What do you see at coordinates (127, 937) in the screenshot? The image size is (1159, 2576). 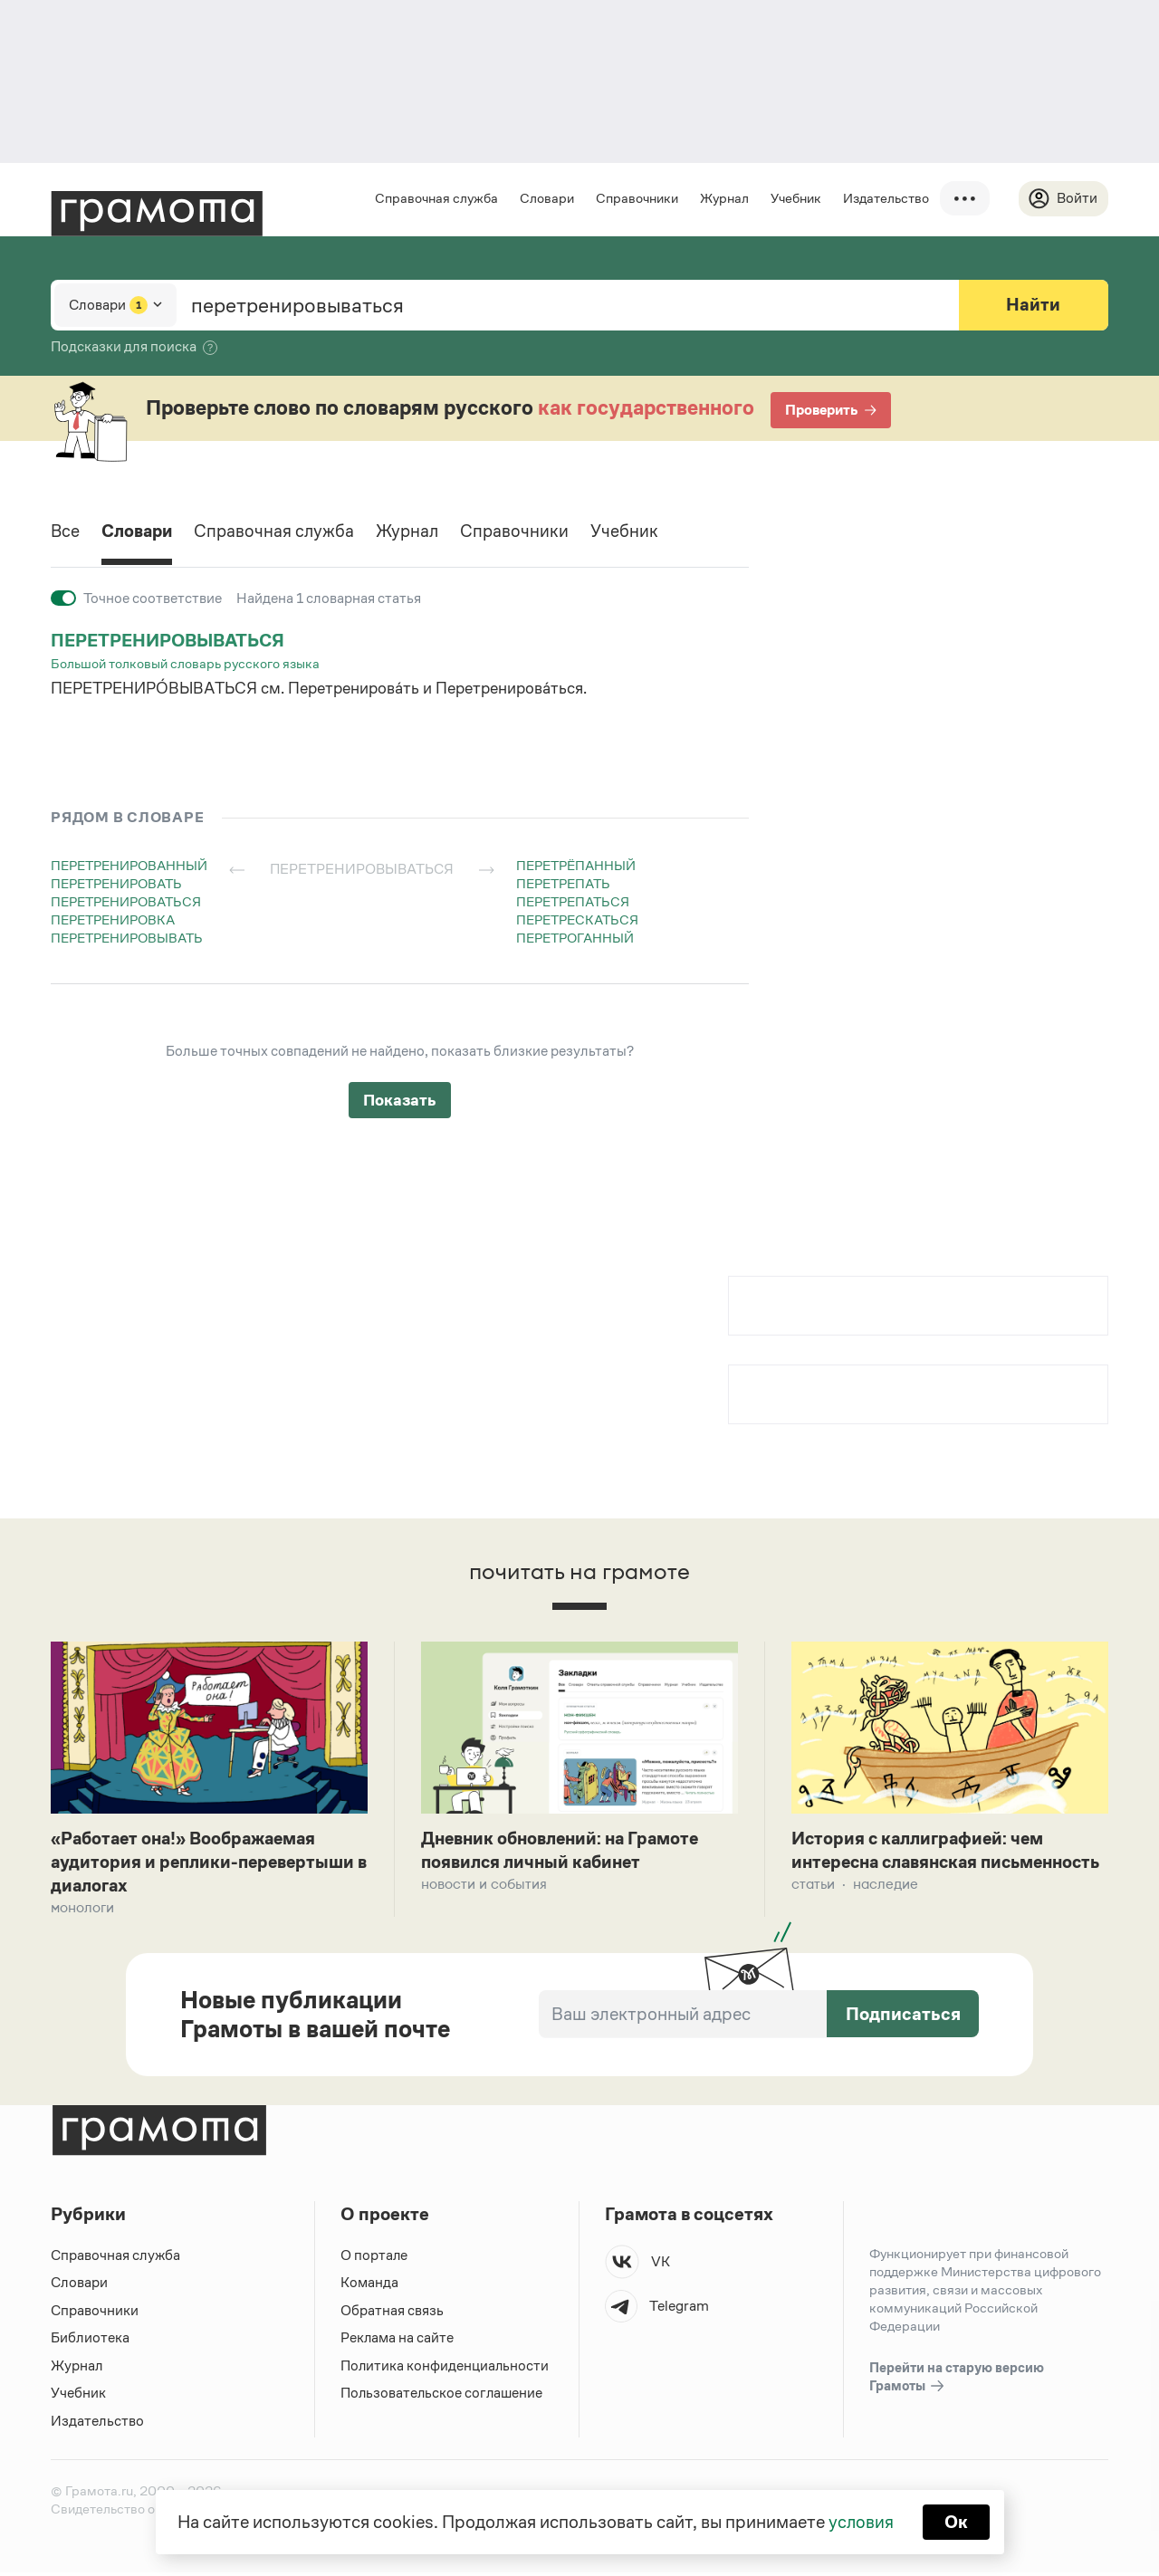 I see `перетренировывать` at bounding box center [127, 937].